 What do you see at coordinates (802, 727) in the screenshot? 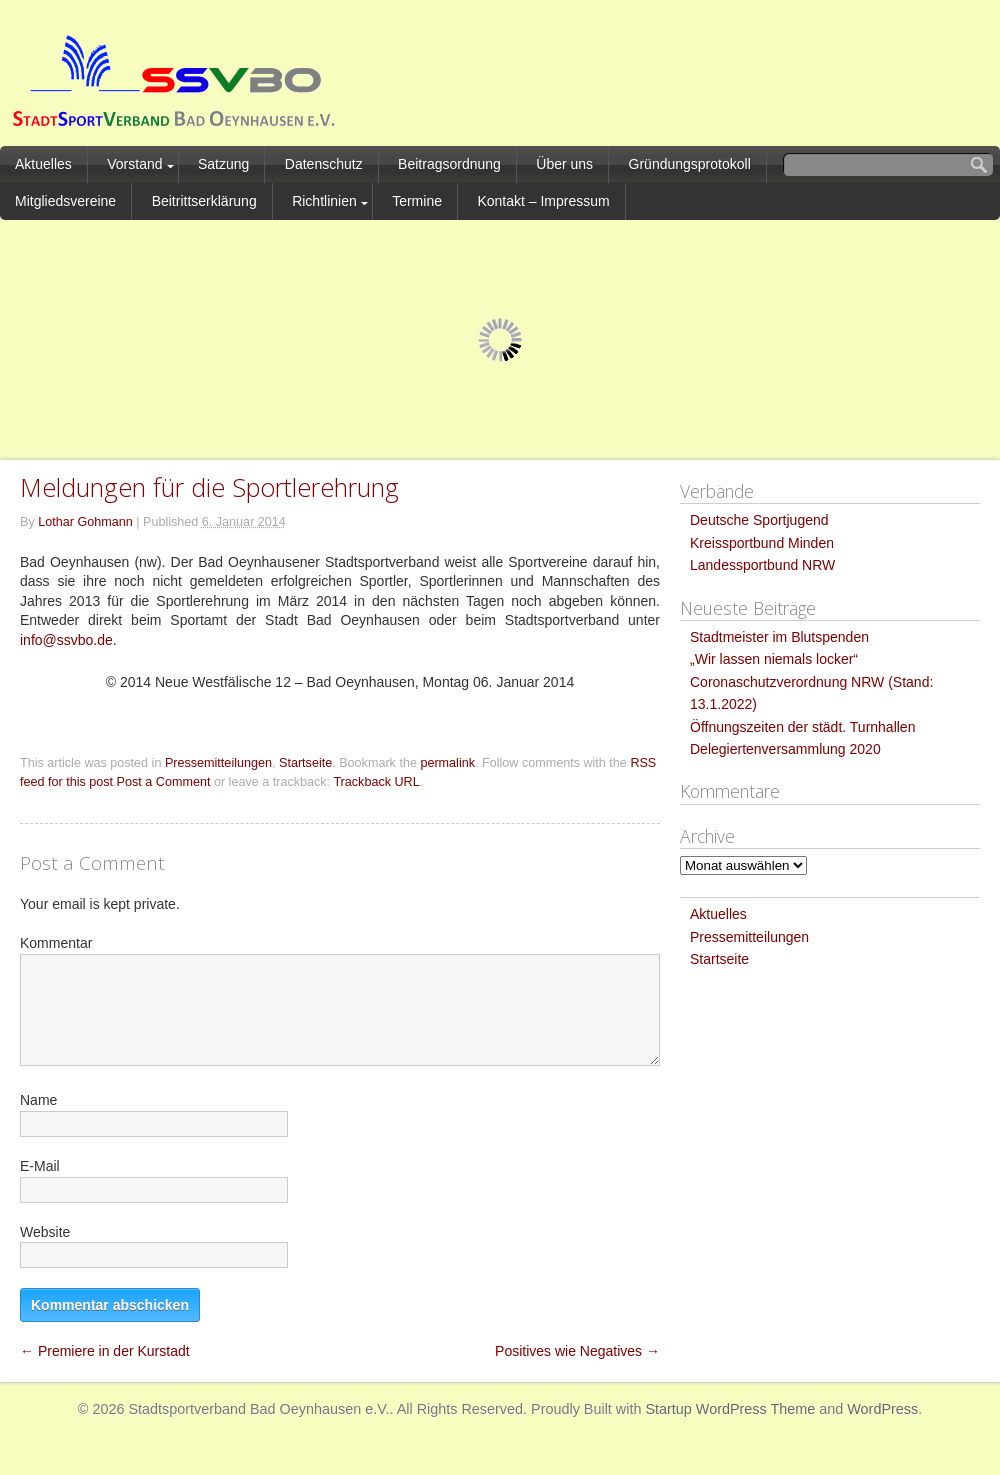
I see `Öffnungszeiten der städt. Turnhallen` at bounding box center [802, 727].